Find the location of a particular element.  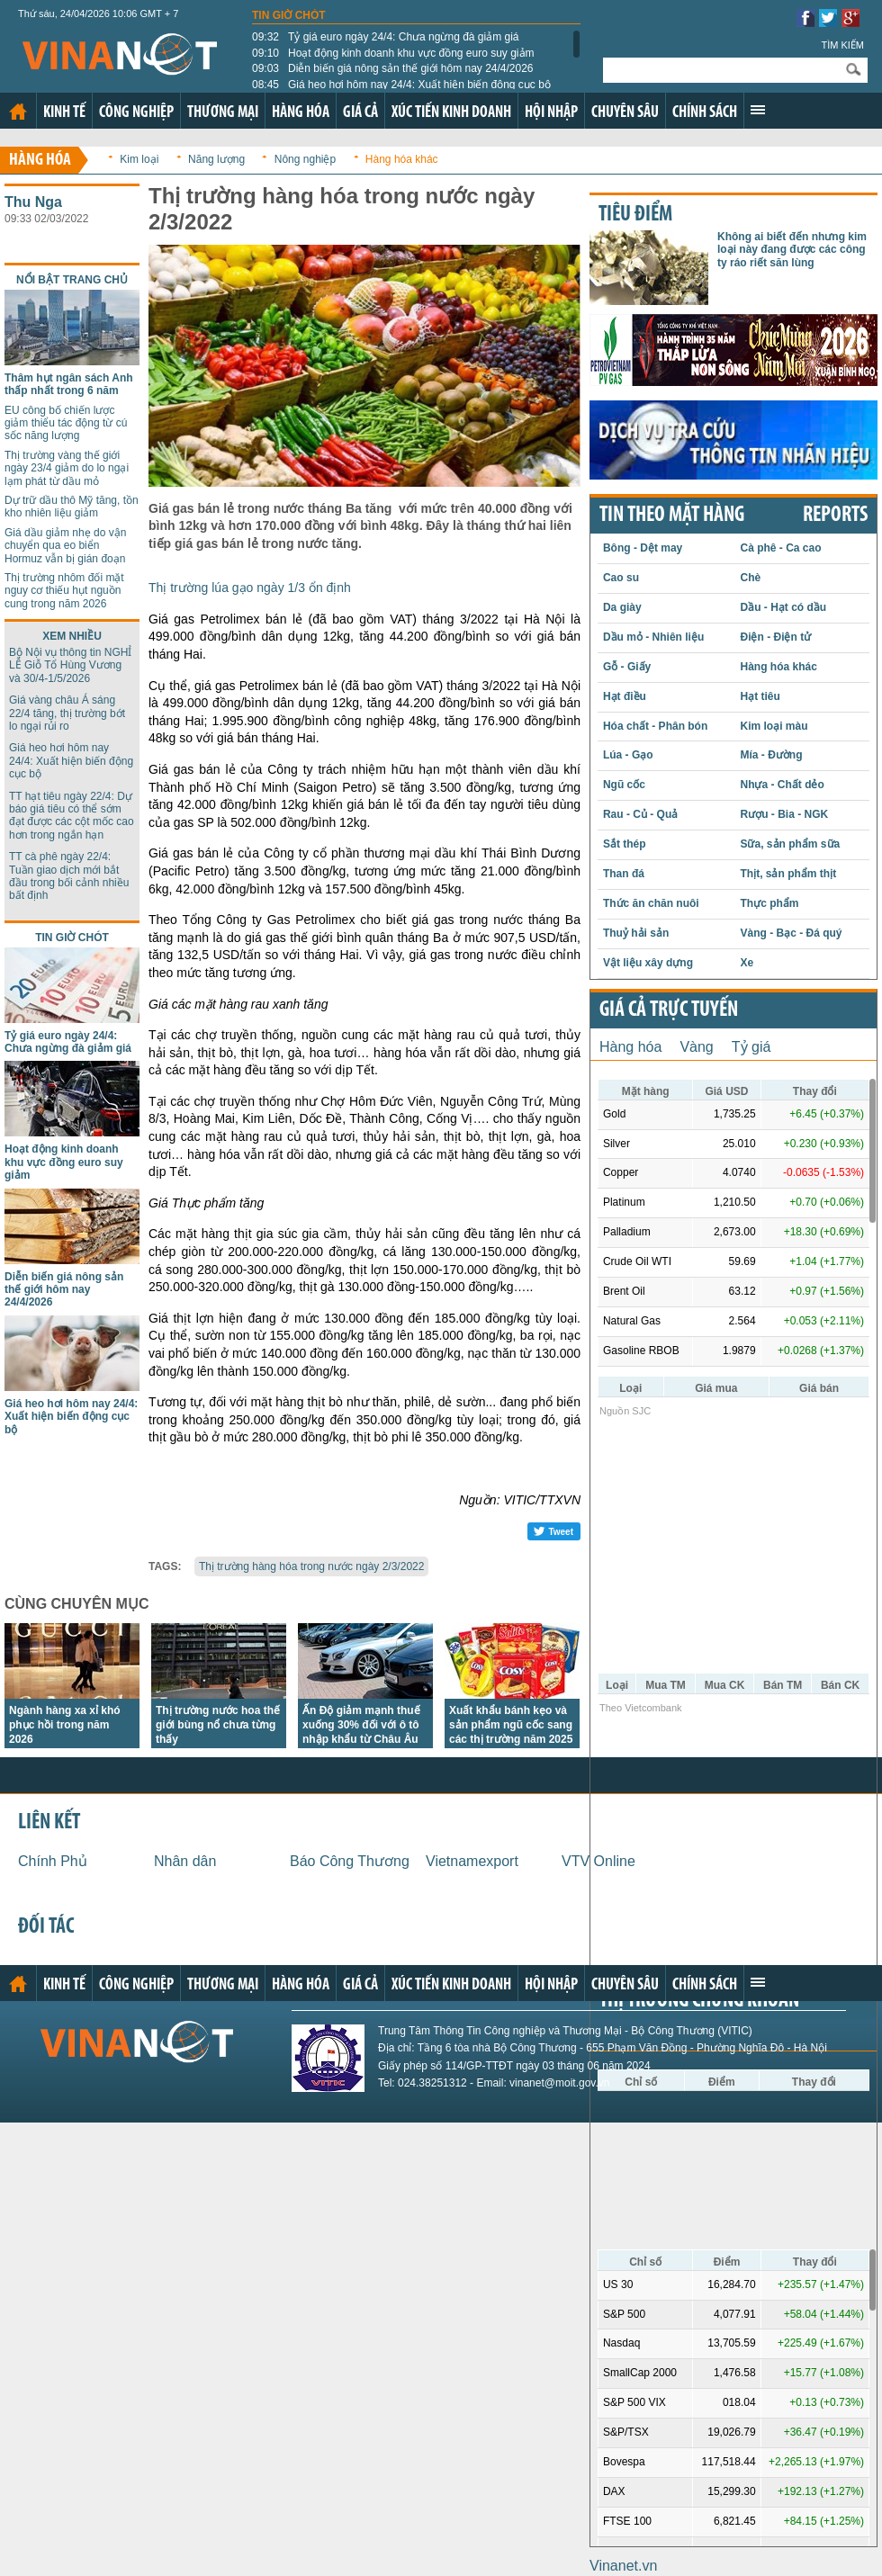

Xem thêm is located at coordinates (758, 109).